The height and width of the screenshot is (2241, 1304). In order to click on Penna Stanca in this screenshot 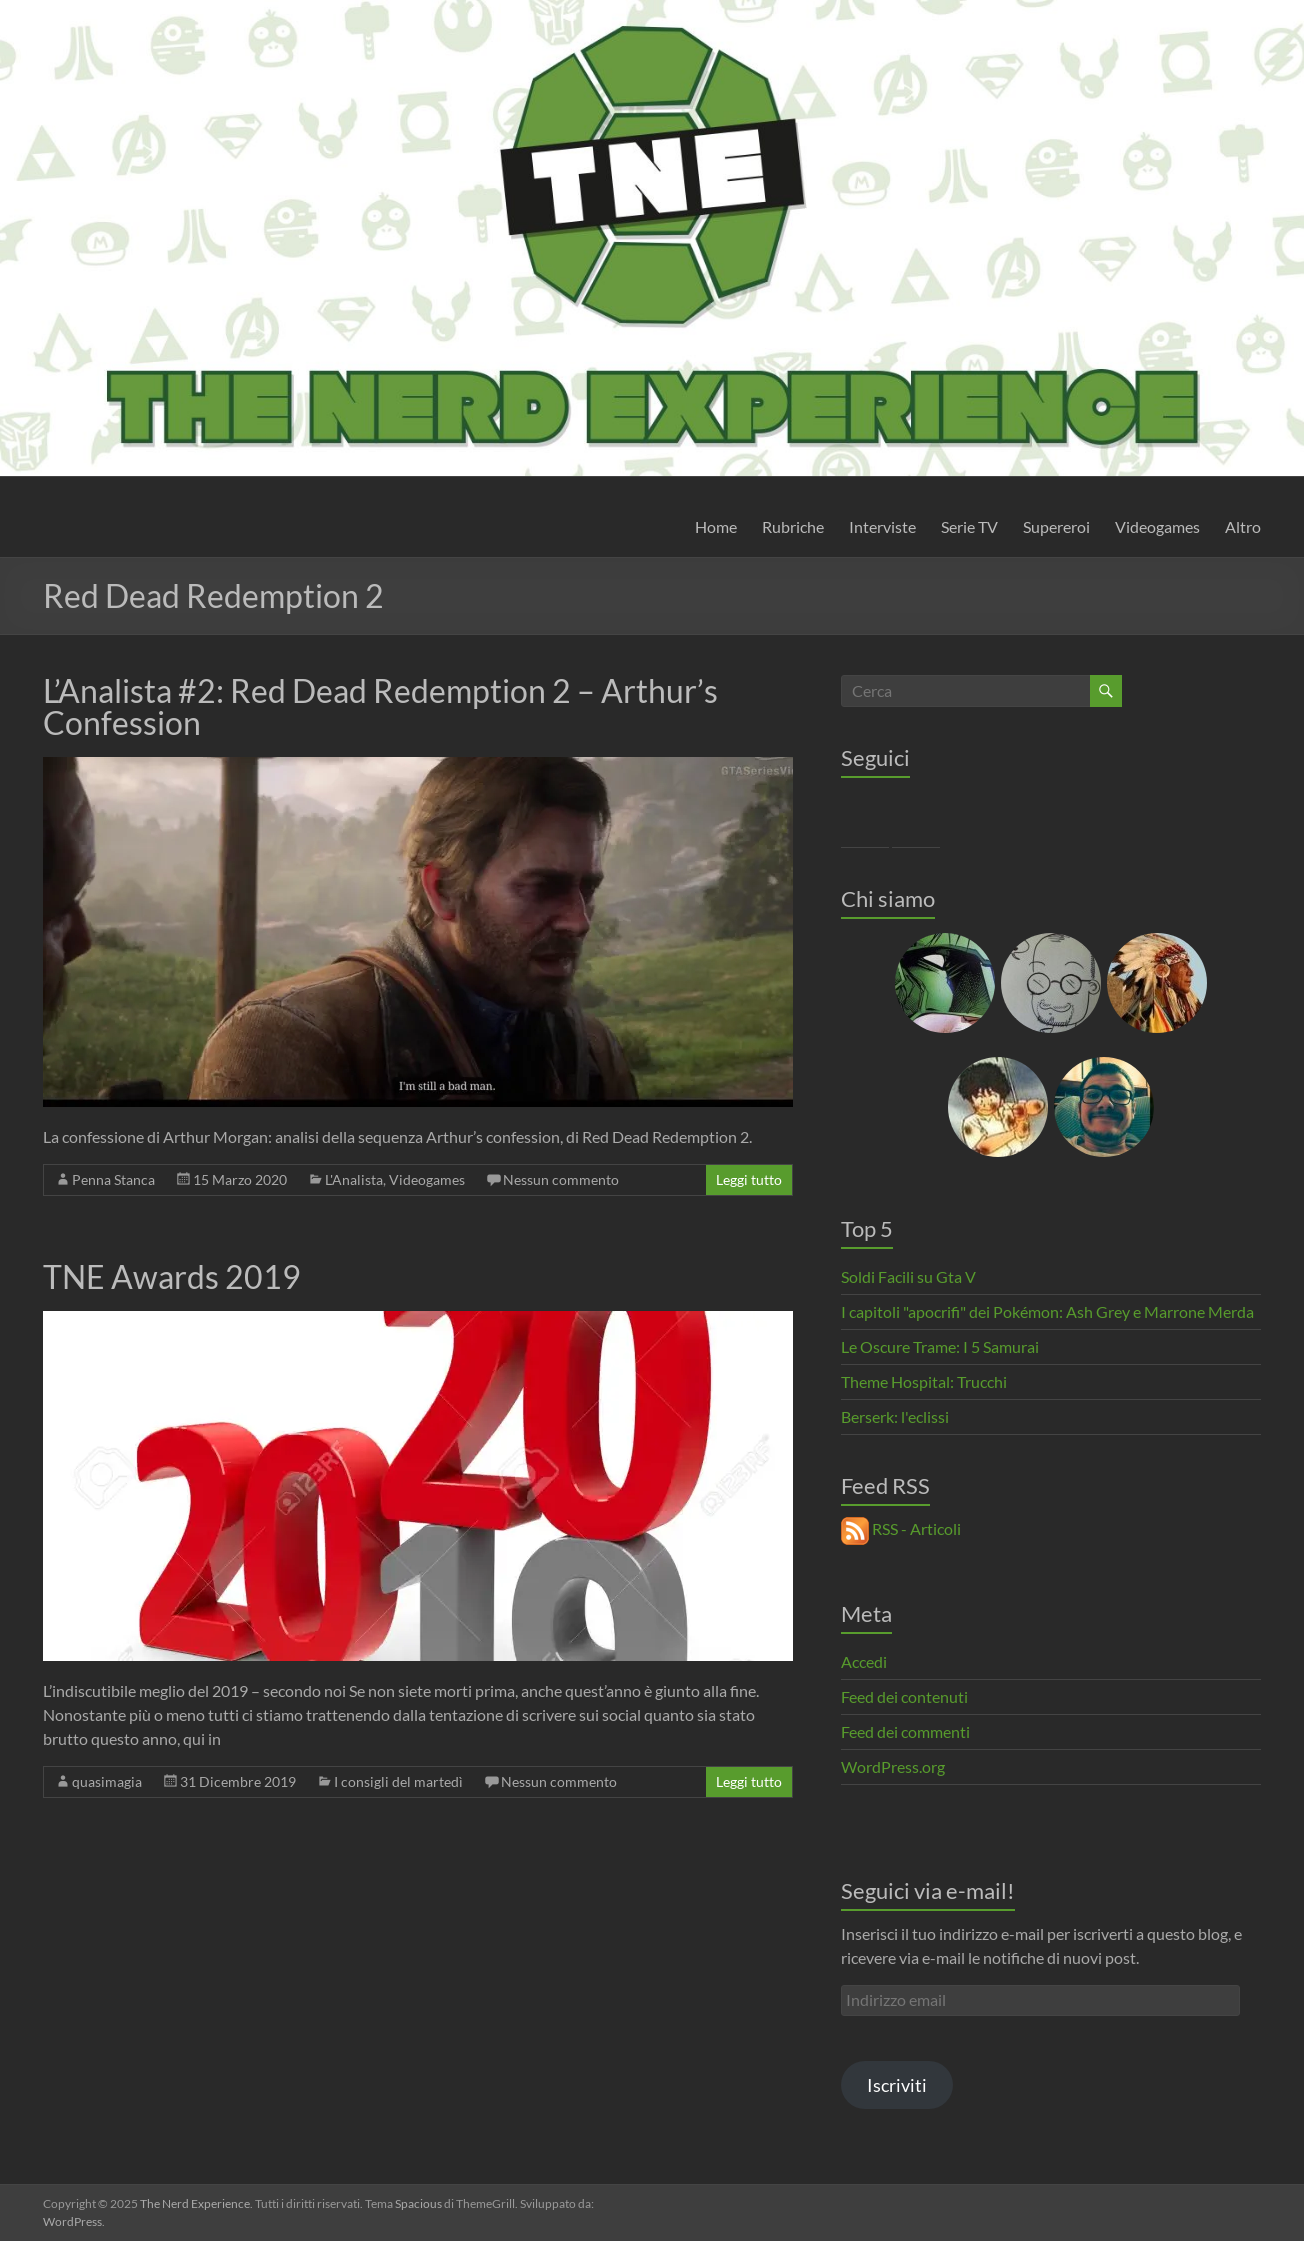, I will do `click(113, 1179)`.